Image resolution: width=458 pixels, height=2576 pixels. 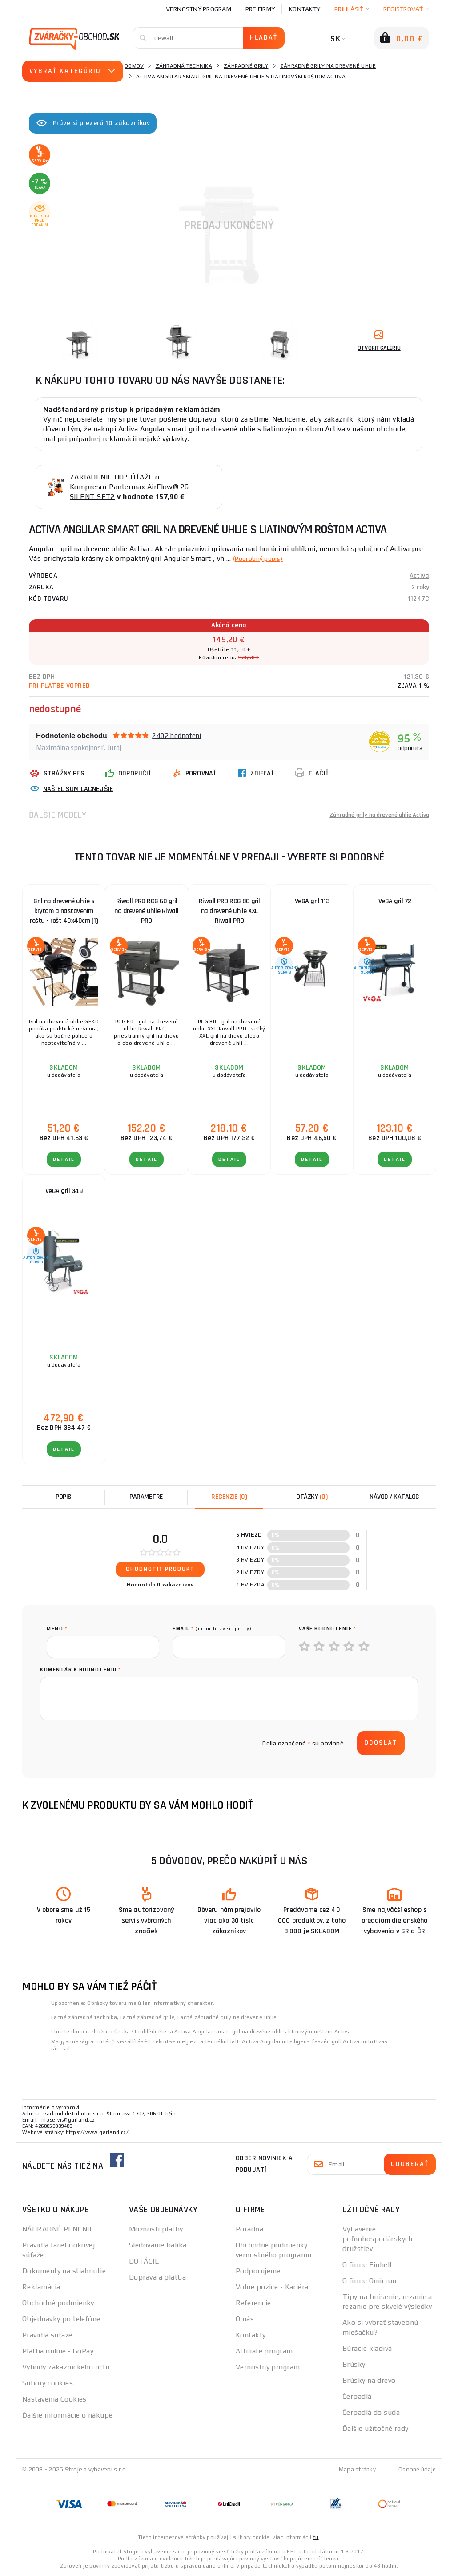 What do you see at coordinates (227, 2017) in the screenshot?
I see `Lacné záhradné grily na drevené uhlie` at bounding box center [227, 2017].